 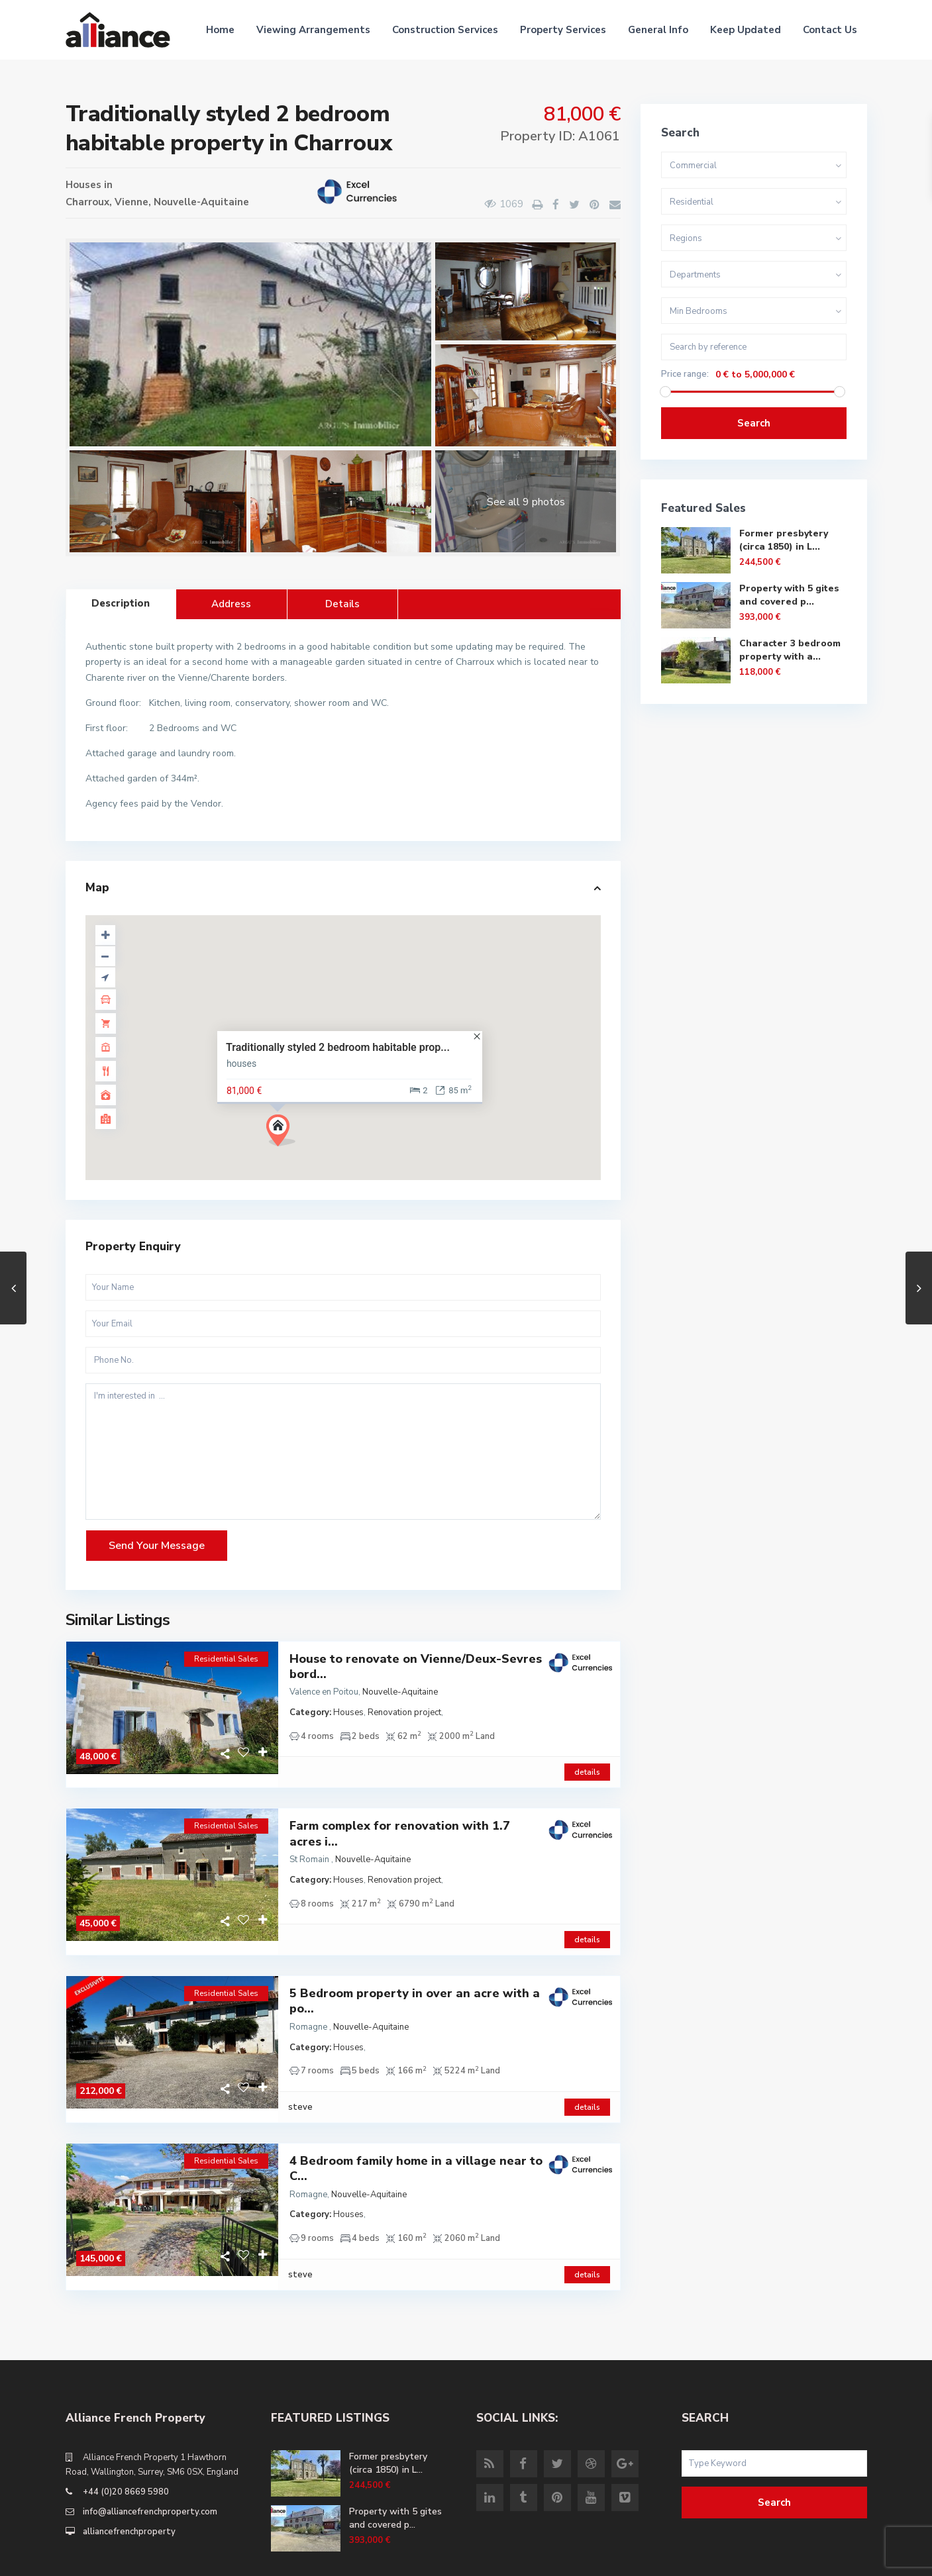 What do you see at coordinates (830, 29) in the screenshot?
I see `Contact Us` at bounding box center [830, 29].